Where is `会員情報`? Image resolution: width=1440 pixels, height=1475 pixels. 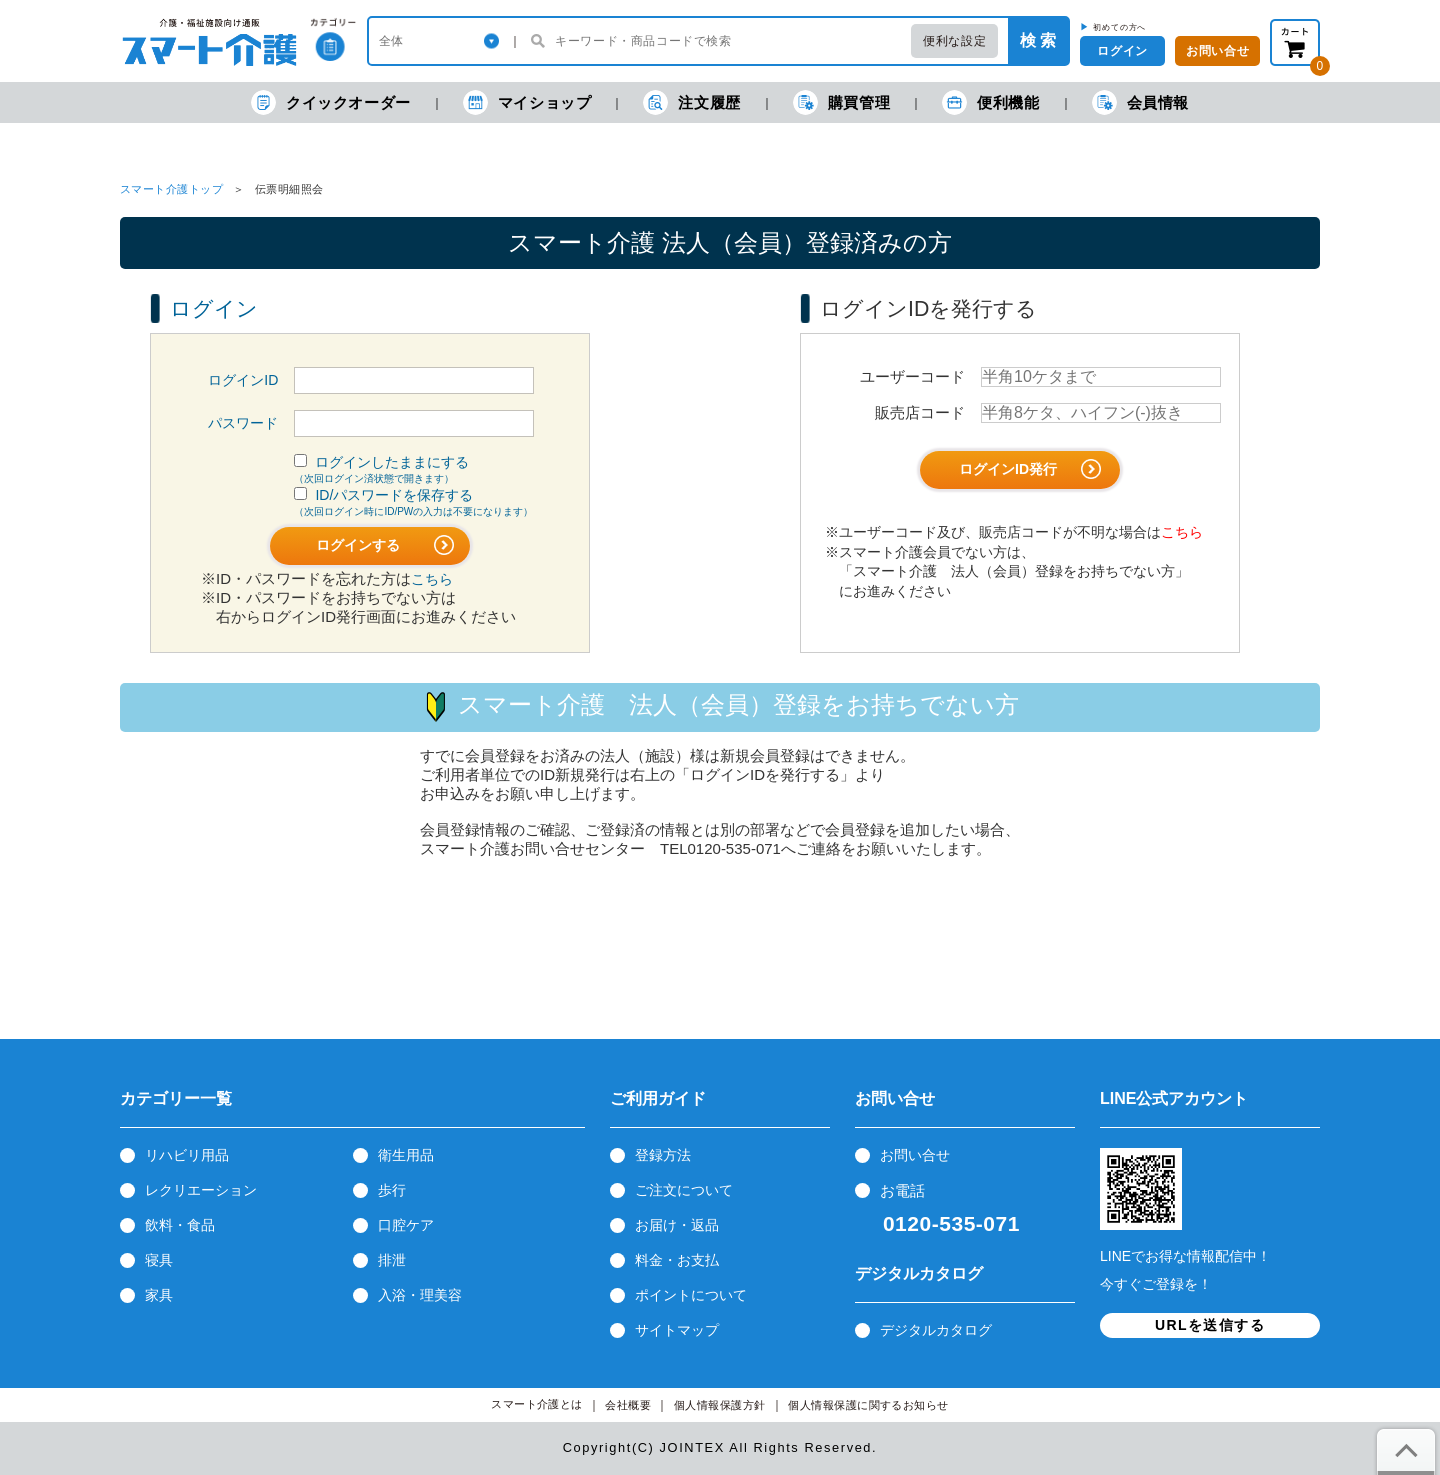
会員情報 is located at coordinates (1140, 102).